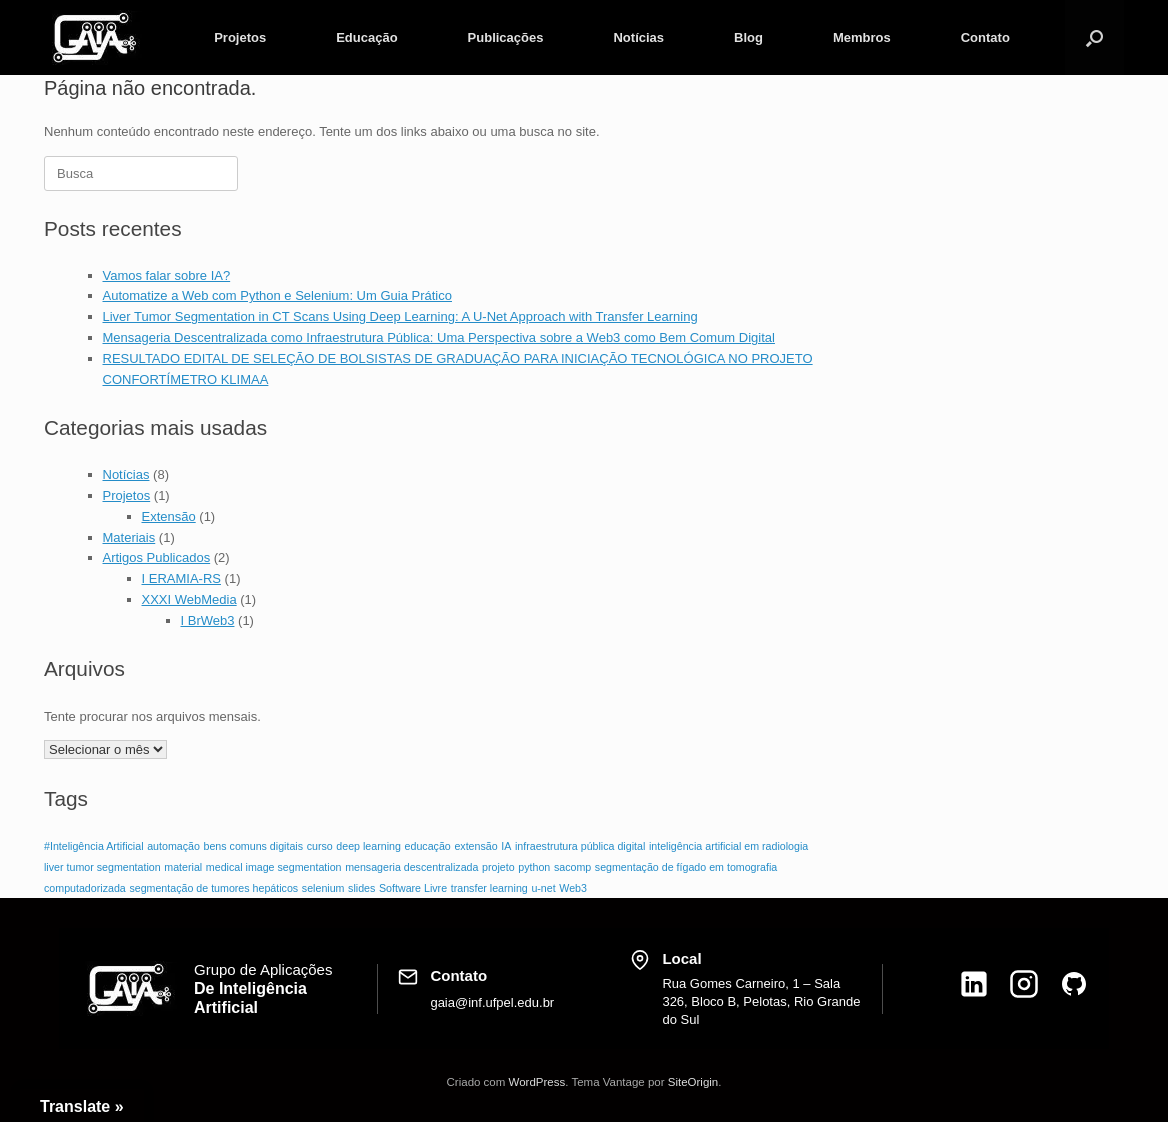  Describe the element at coordinates (862, 37) in the screenshot. I see `Membros` at that location.